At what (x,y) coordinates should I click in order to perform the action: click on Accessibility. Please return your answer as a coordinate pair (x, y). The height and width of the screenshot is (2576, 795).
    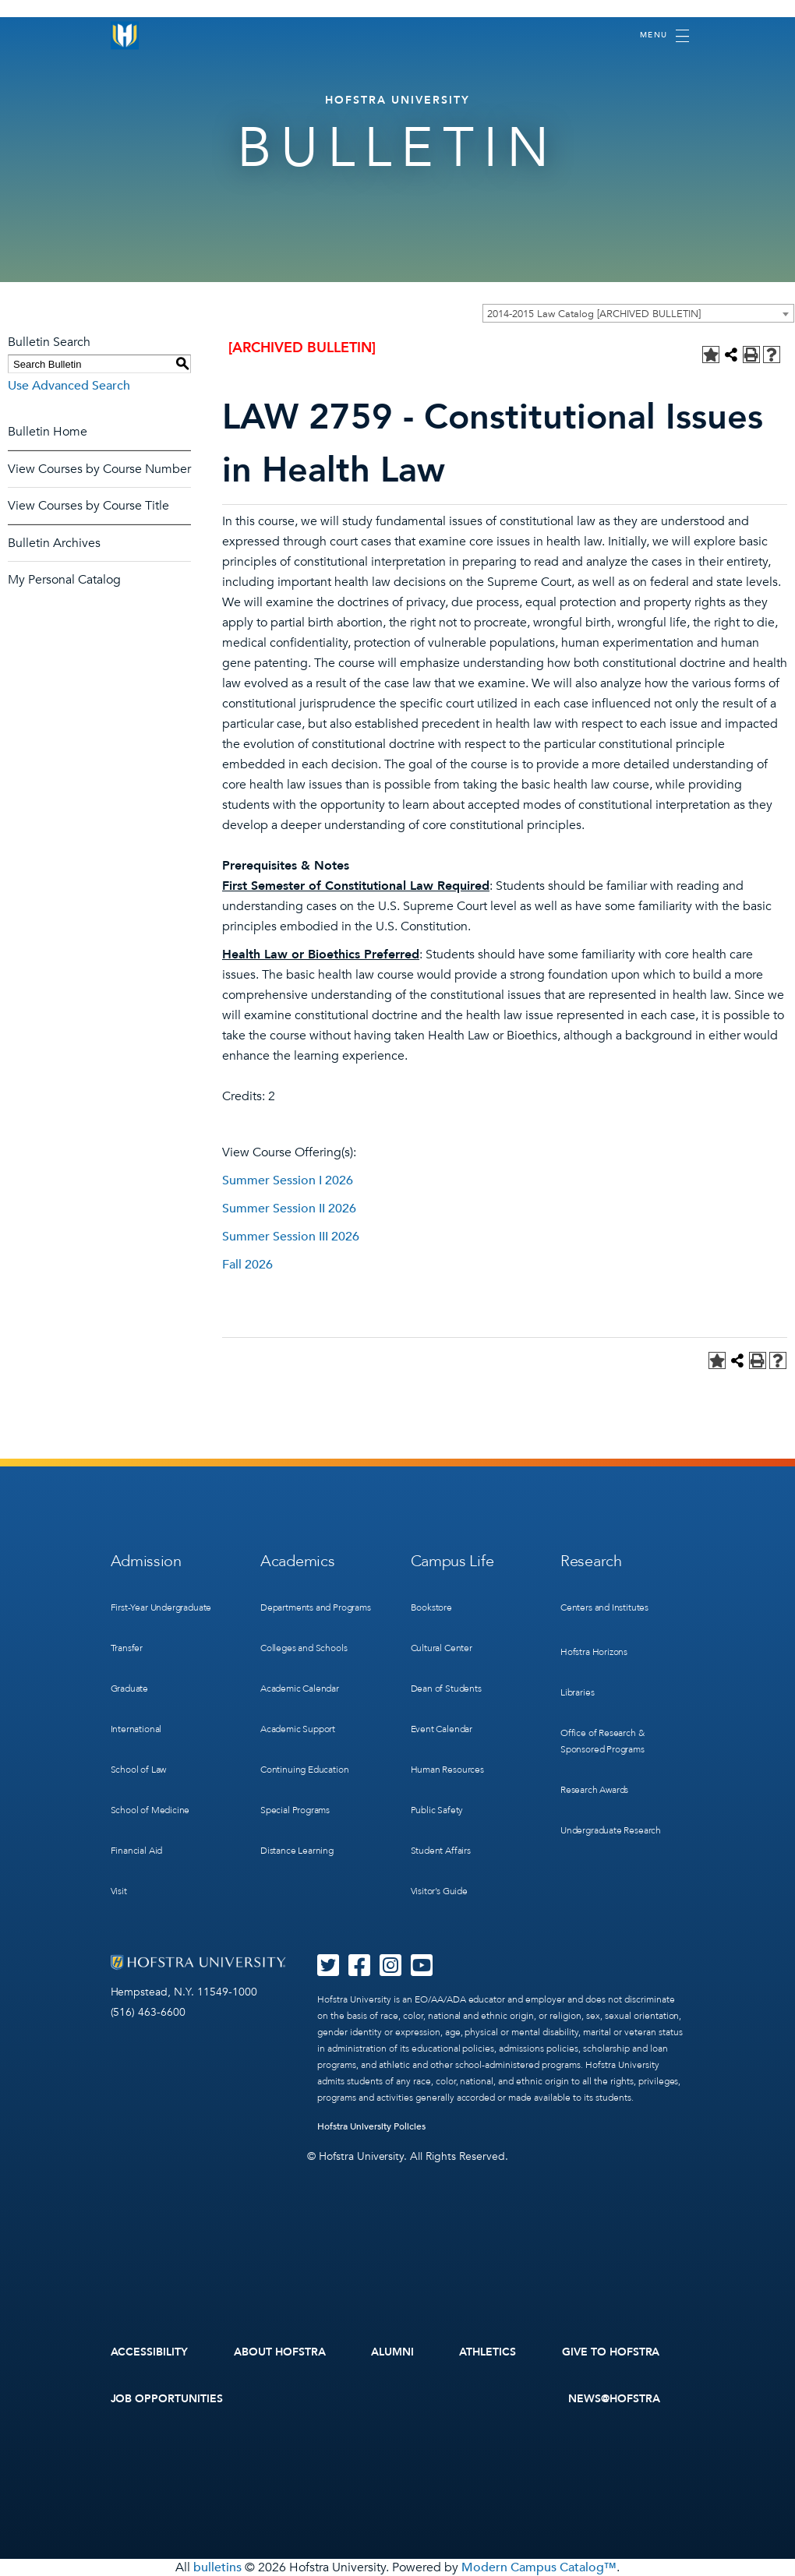
    Looking at the image, I should click on (150, 2352).